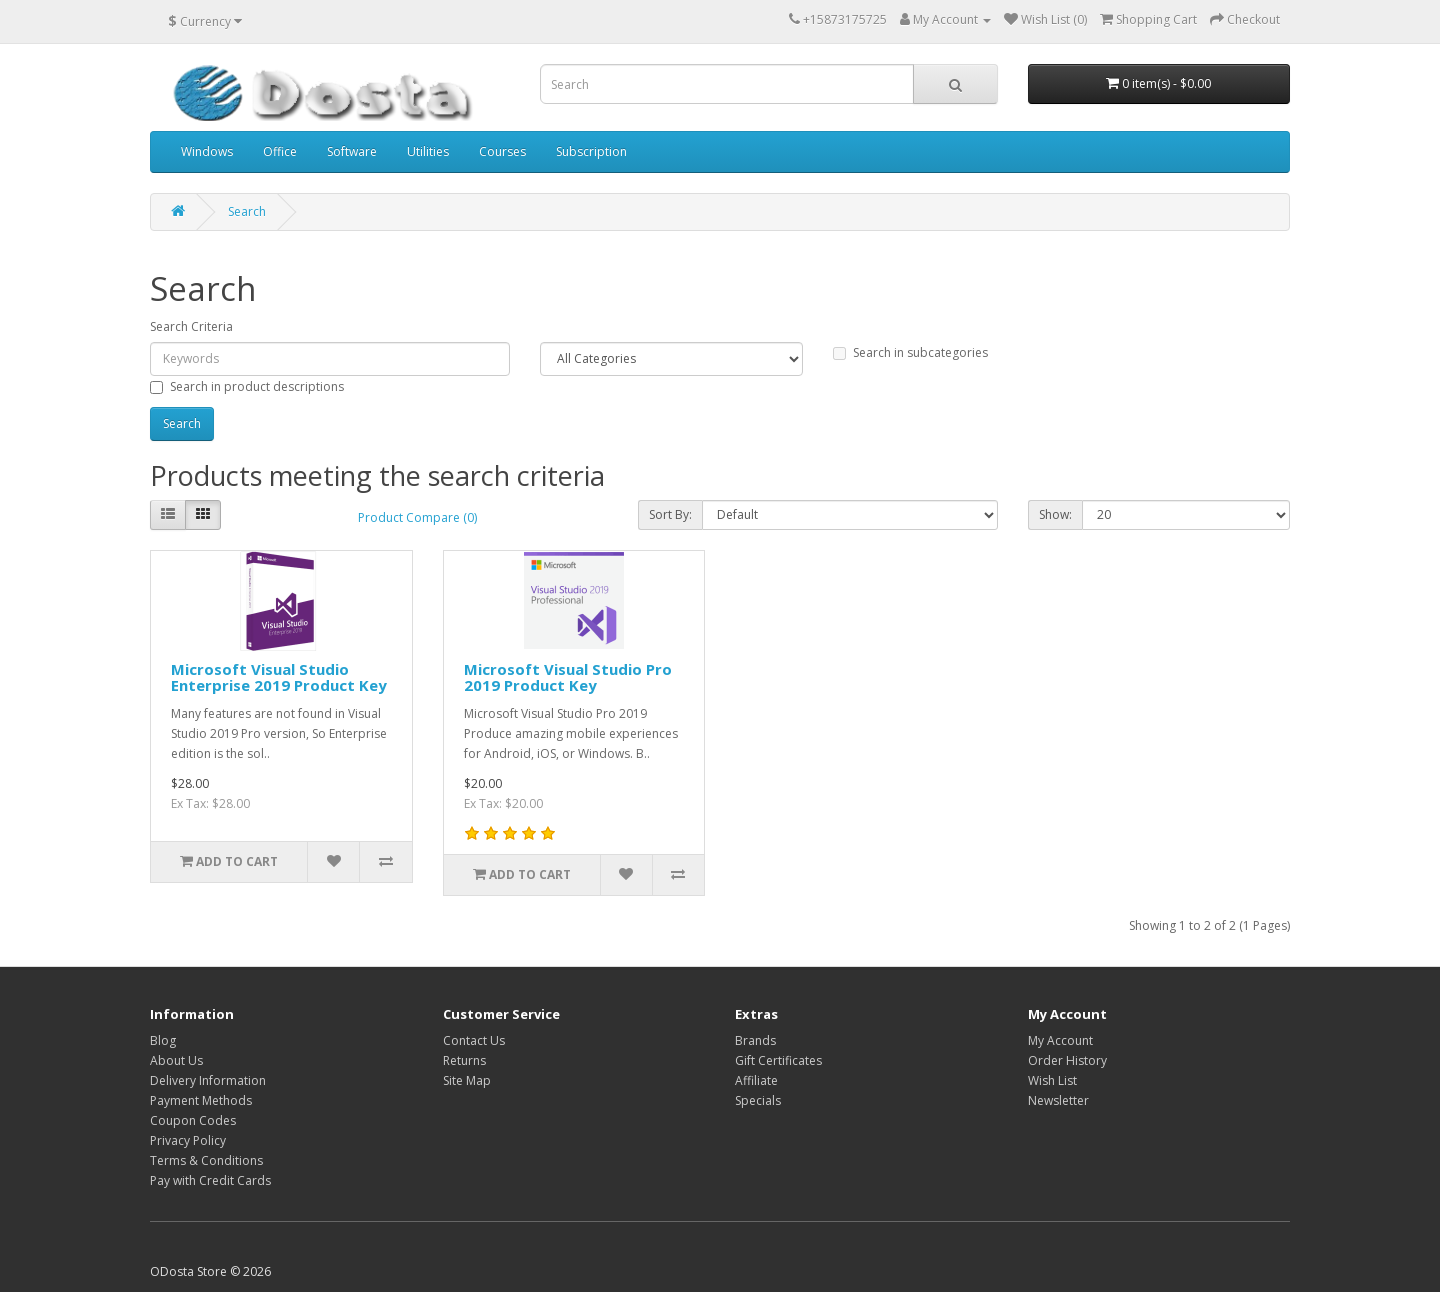 This screenshot has width=1440, height=1292. Describe the element at coordinates (201, 1100) in the screenshot. I see `Payment Methods` at that location.